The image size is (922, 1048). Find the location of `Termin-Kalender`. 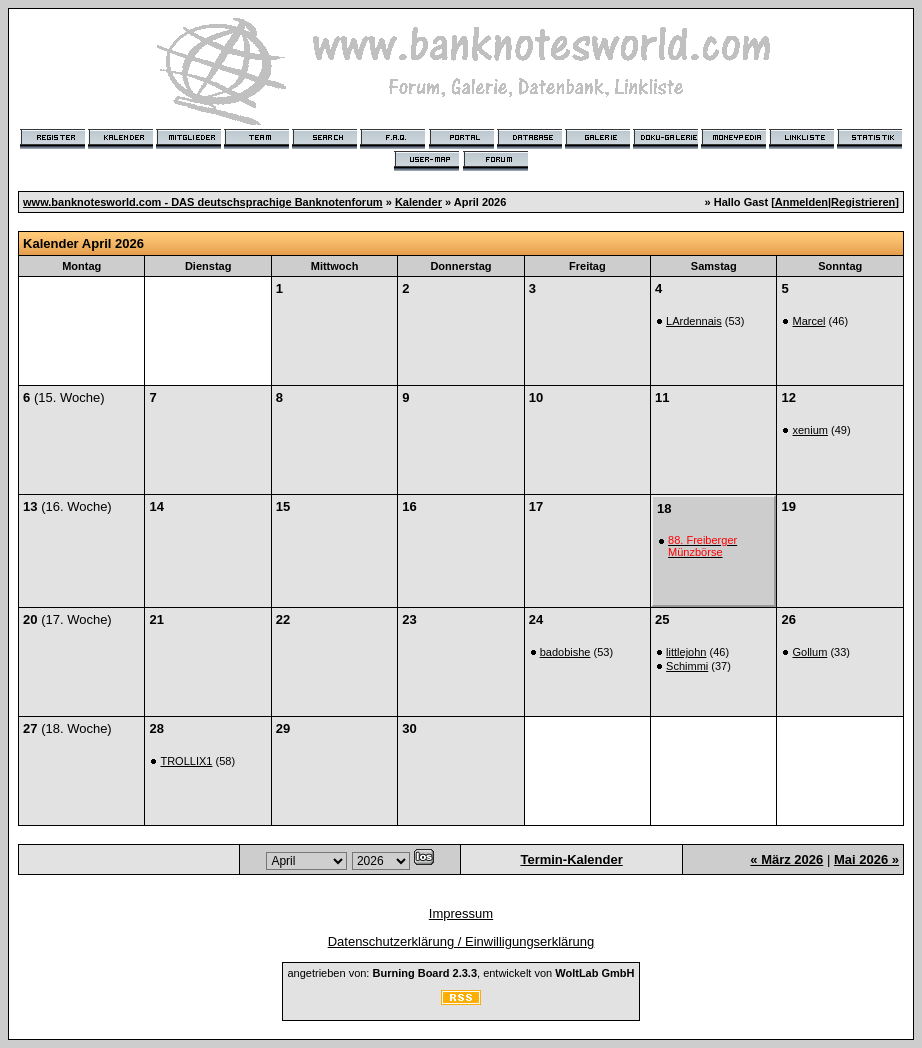

Termin-Kalender is located at coordinates (571, 859).